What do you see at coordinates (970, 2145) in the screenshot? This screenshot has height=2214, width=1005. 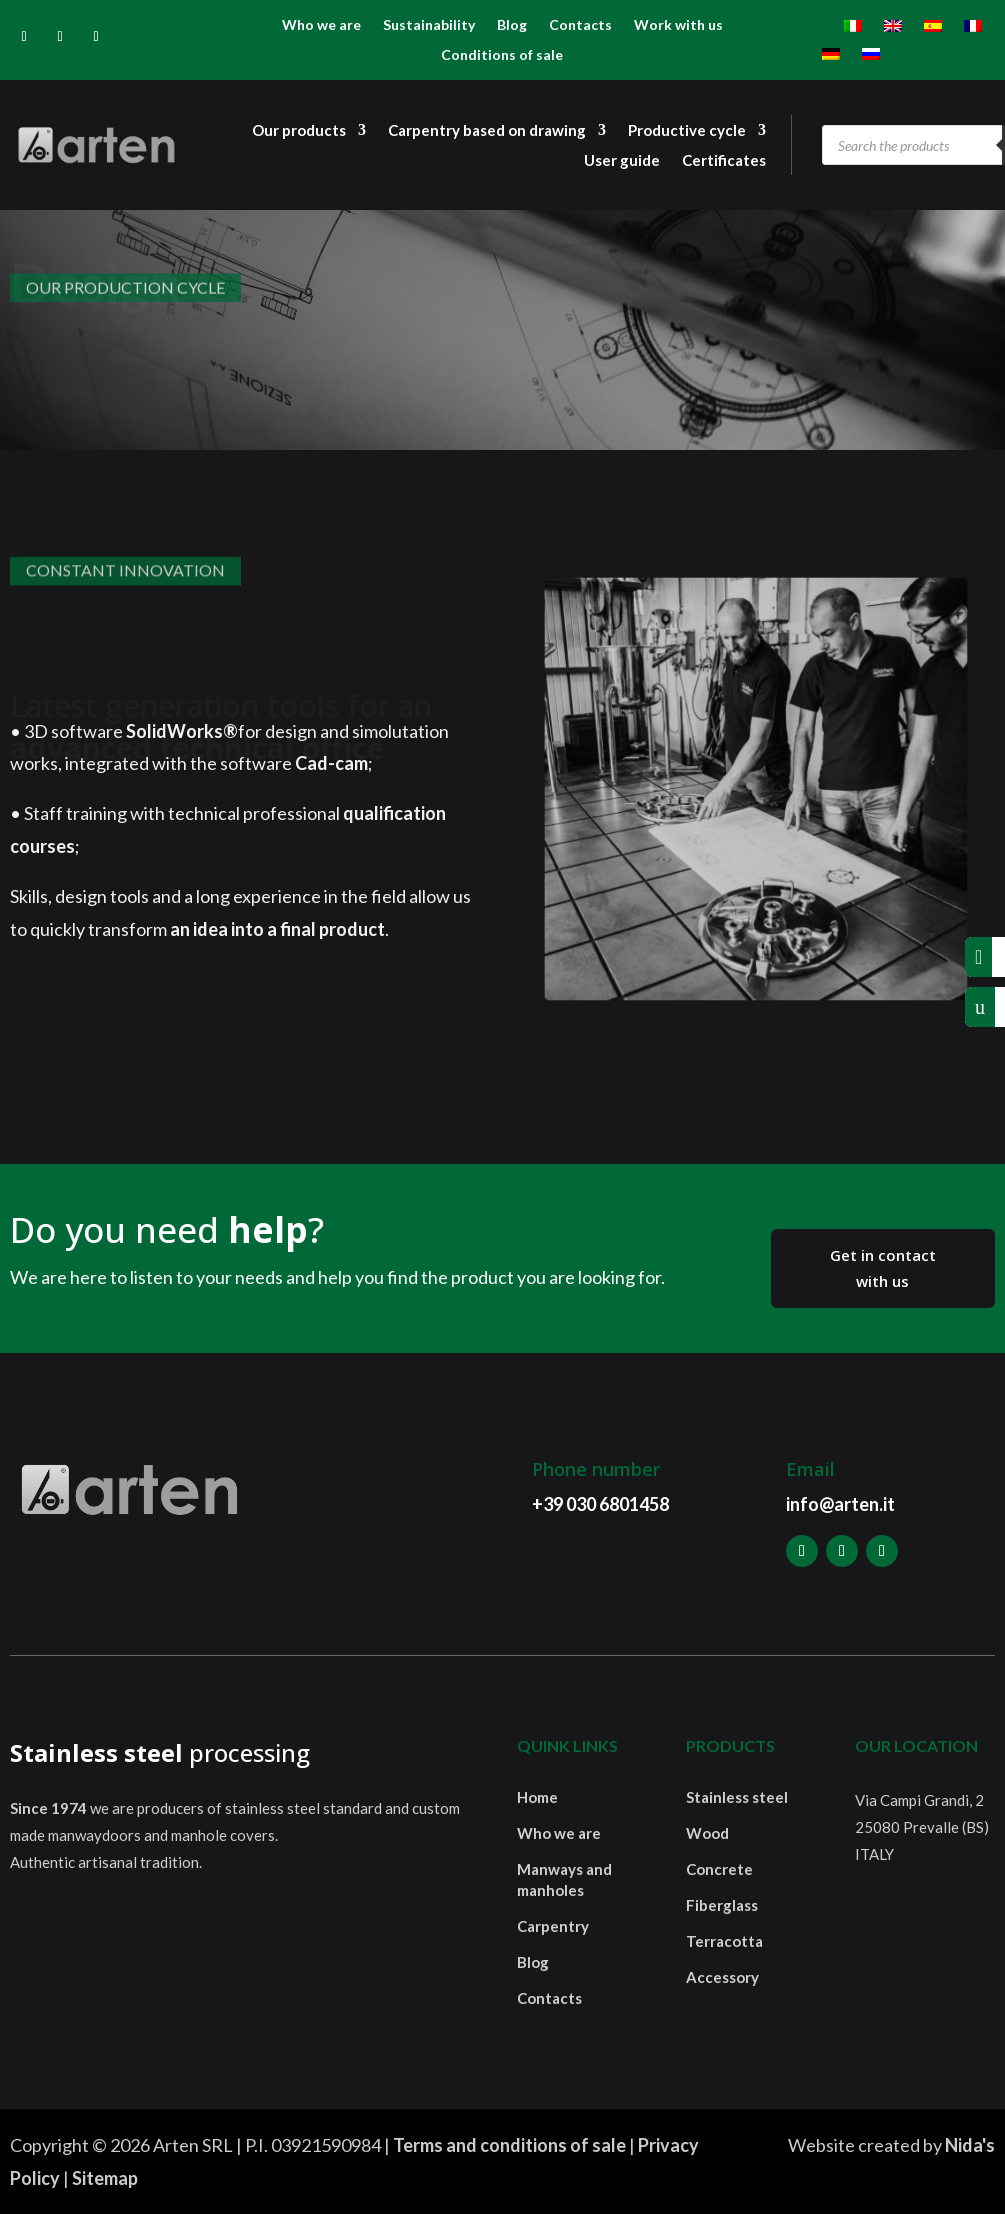 I see `Nida's` at bounding box center [970, 2145].